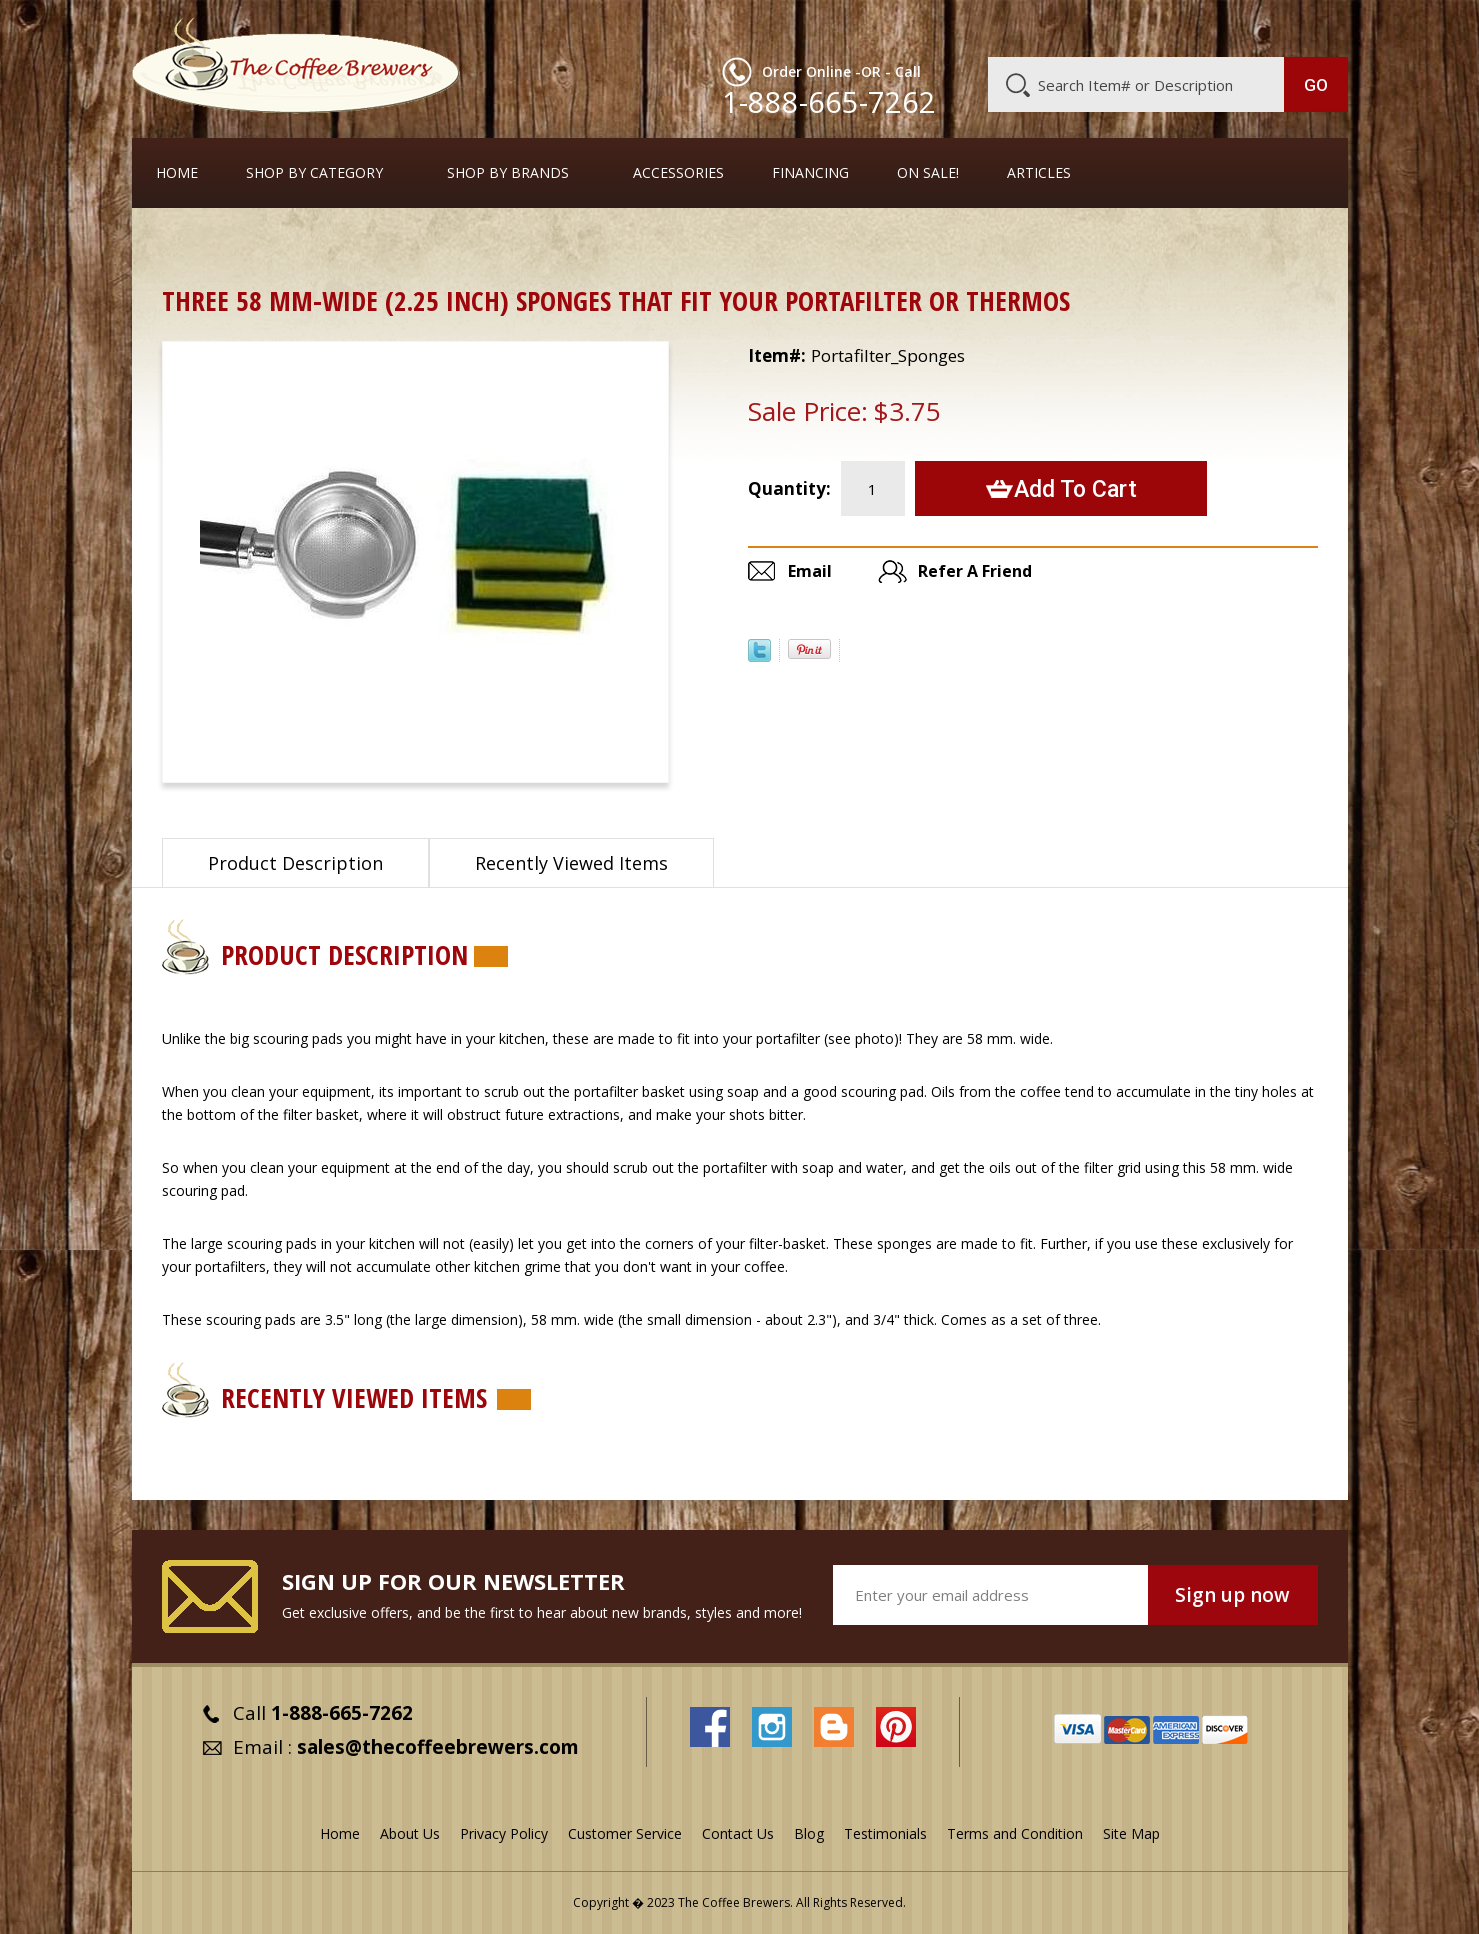 This screenshot has width=1479, height=1934. Describe the element at coordinates (928, 173) in the screenshot. I see `On Sale!` at that location.